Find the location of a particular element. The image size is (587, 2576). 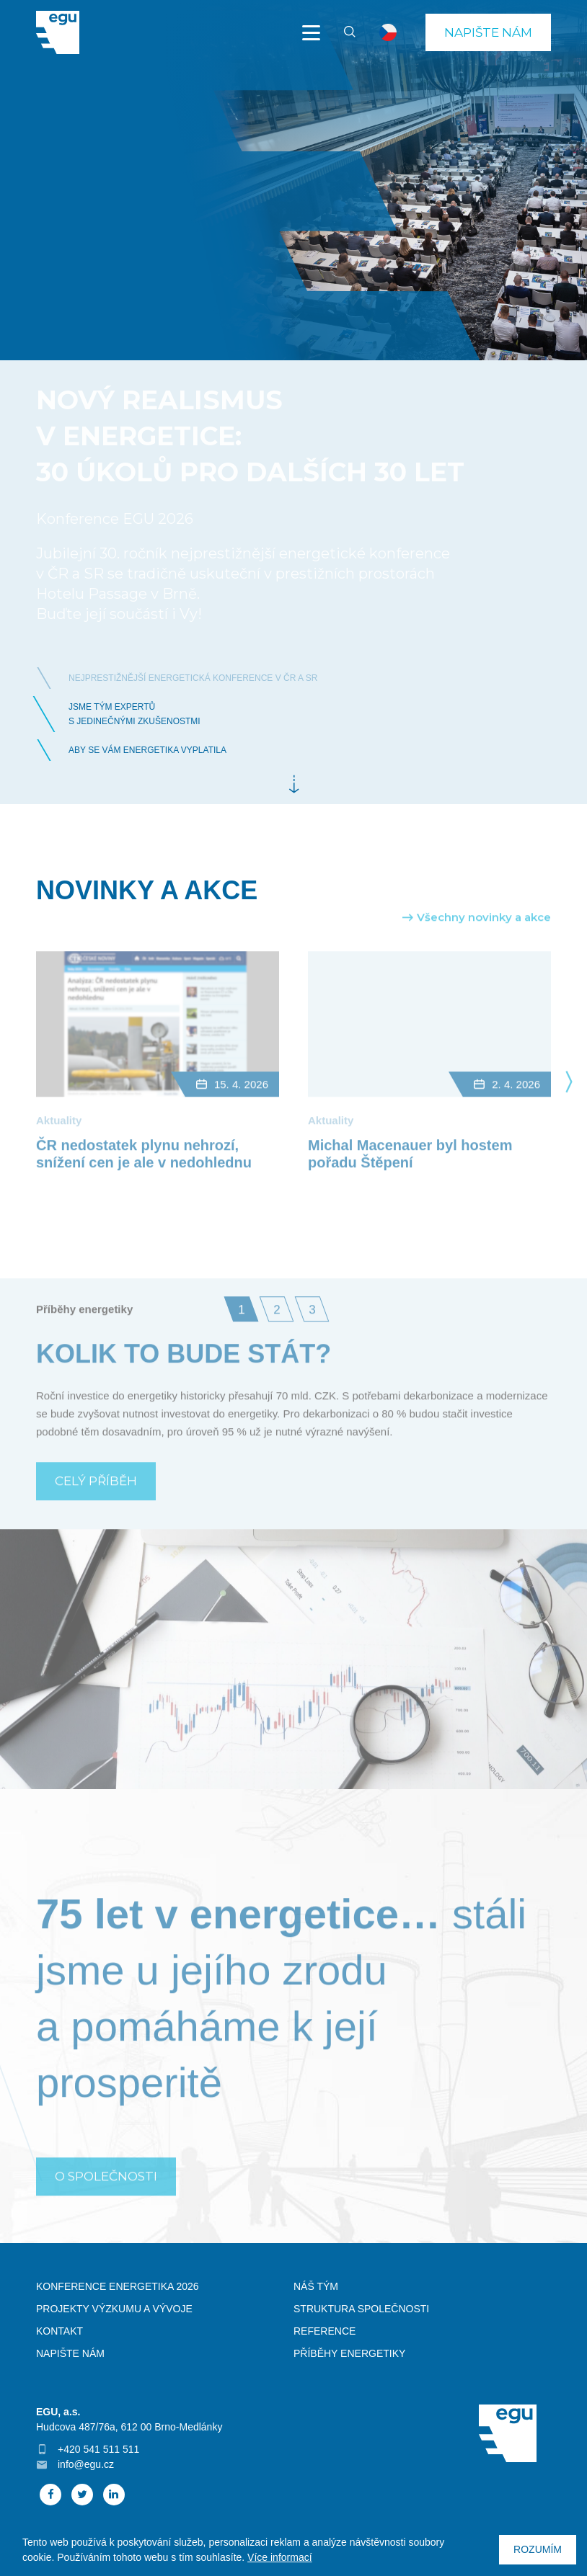

Aby se vám energetika vyplatila is located at coordinates (147, 750).